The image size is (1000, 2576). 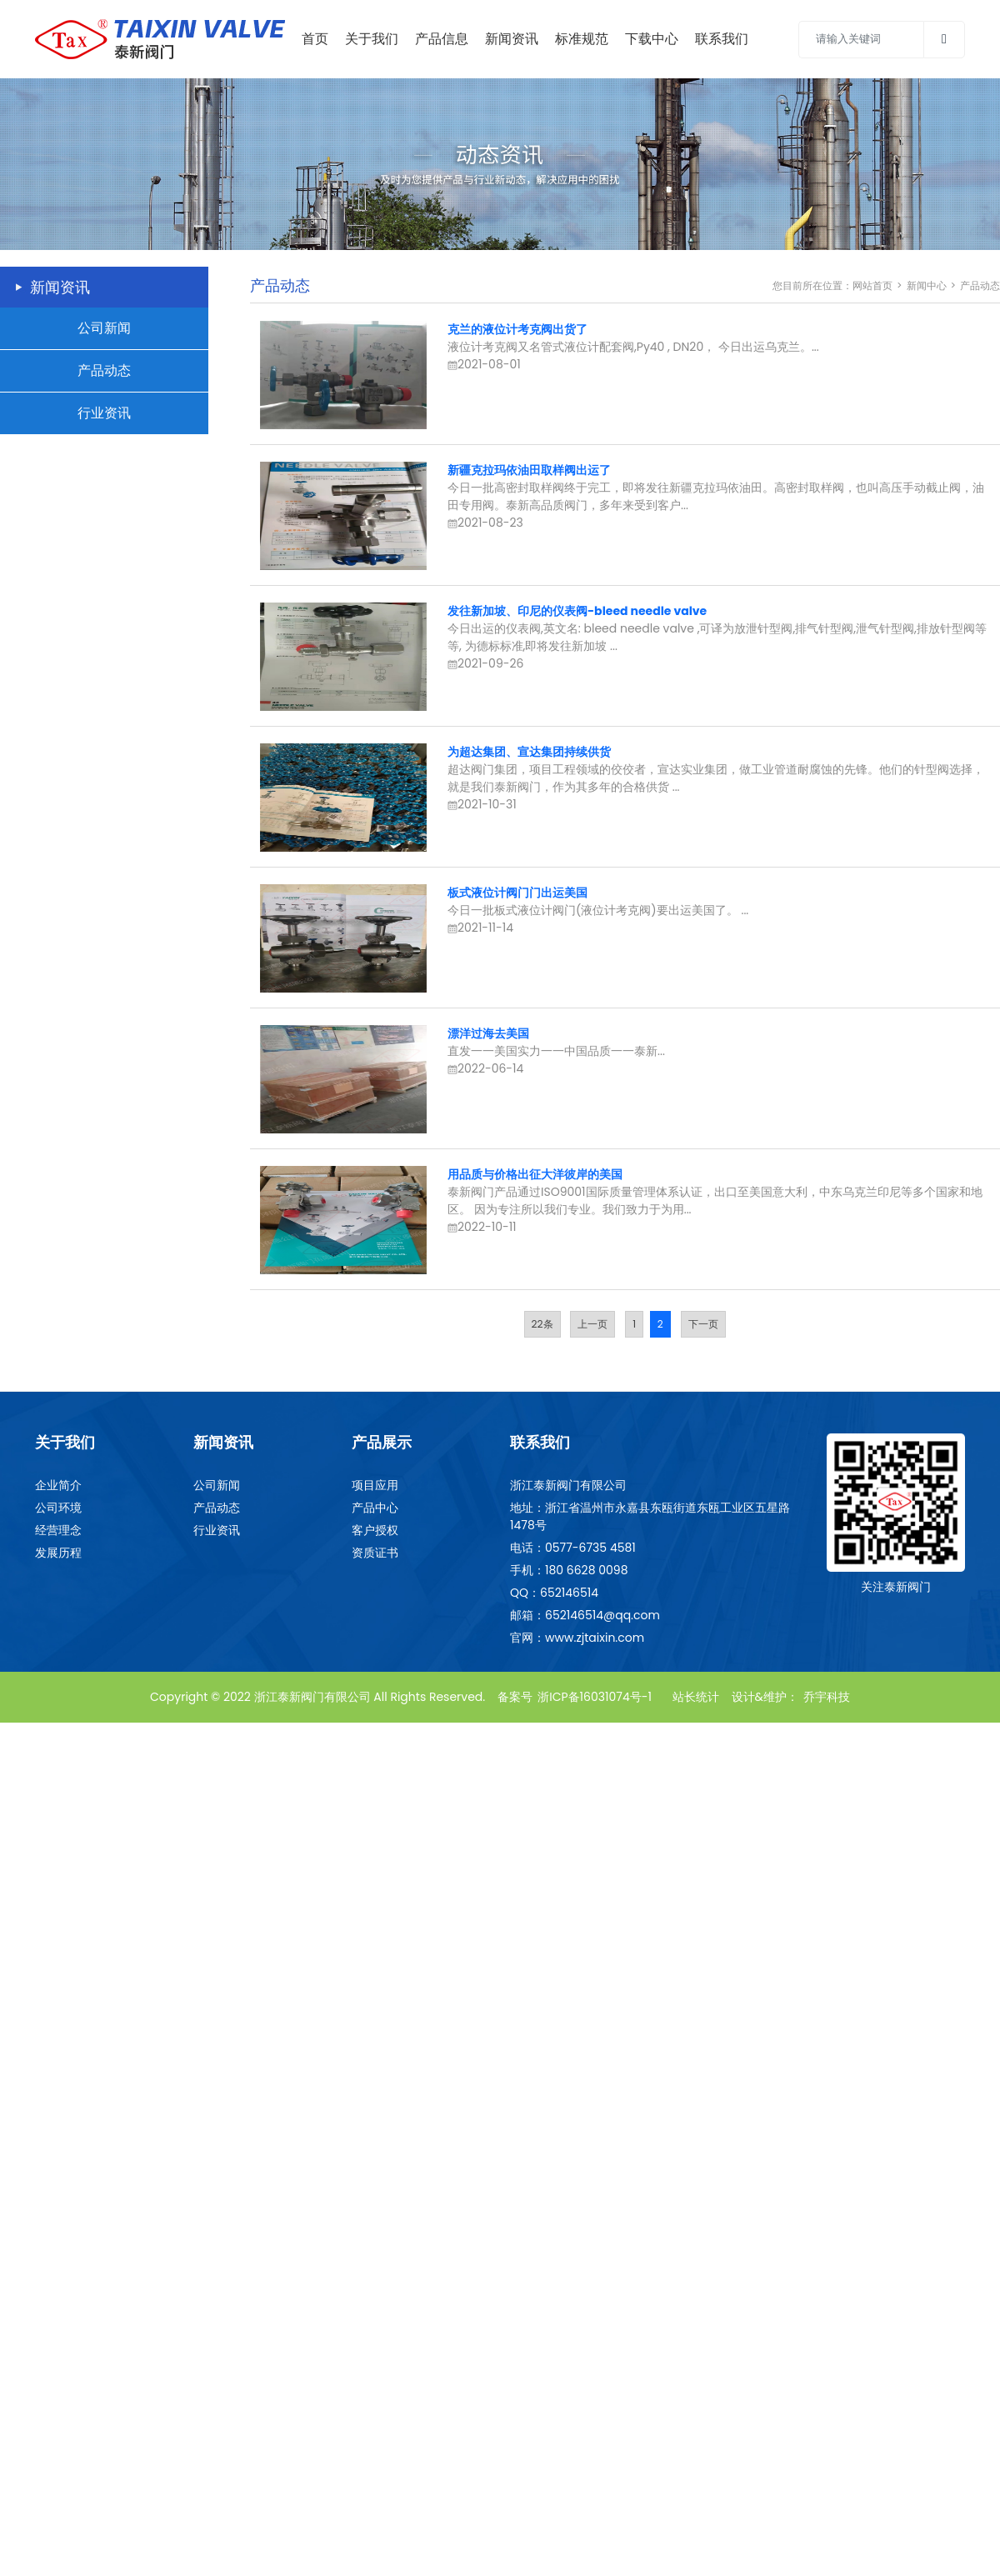 I want to click on 产品中心, so click(x=375, y=1507).